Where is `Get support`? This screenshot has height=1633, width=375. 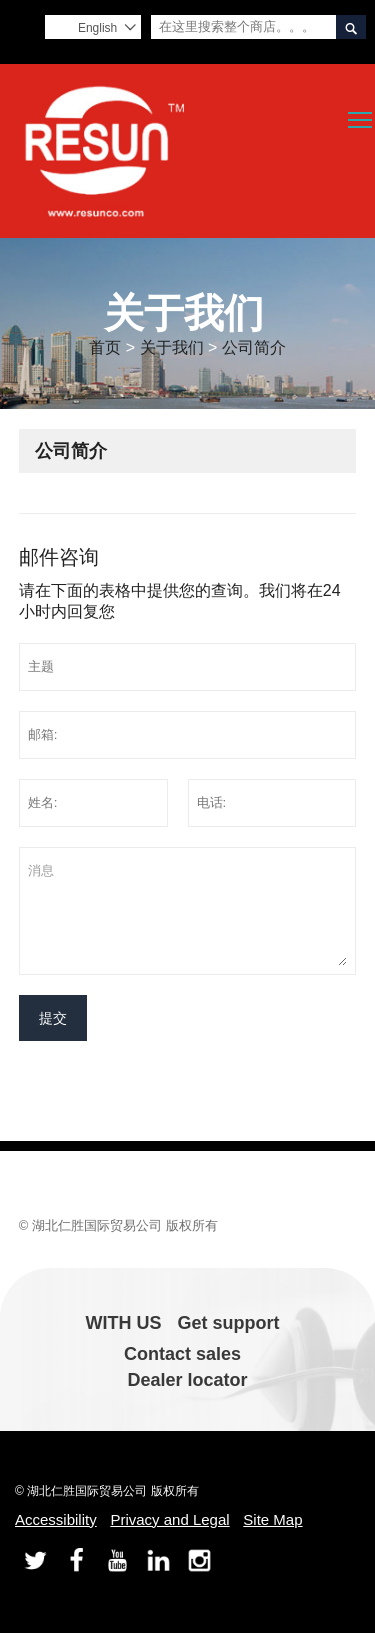 Get support is located at coordinates (229, 1323).